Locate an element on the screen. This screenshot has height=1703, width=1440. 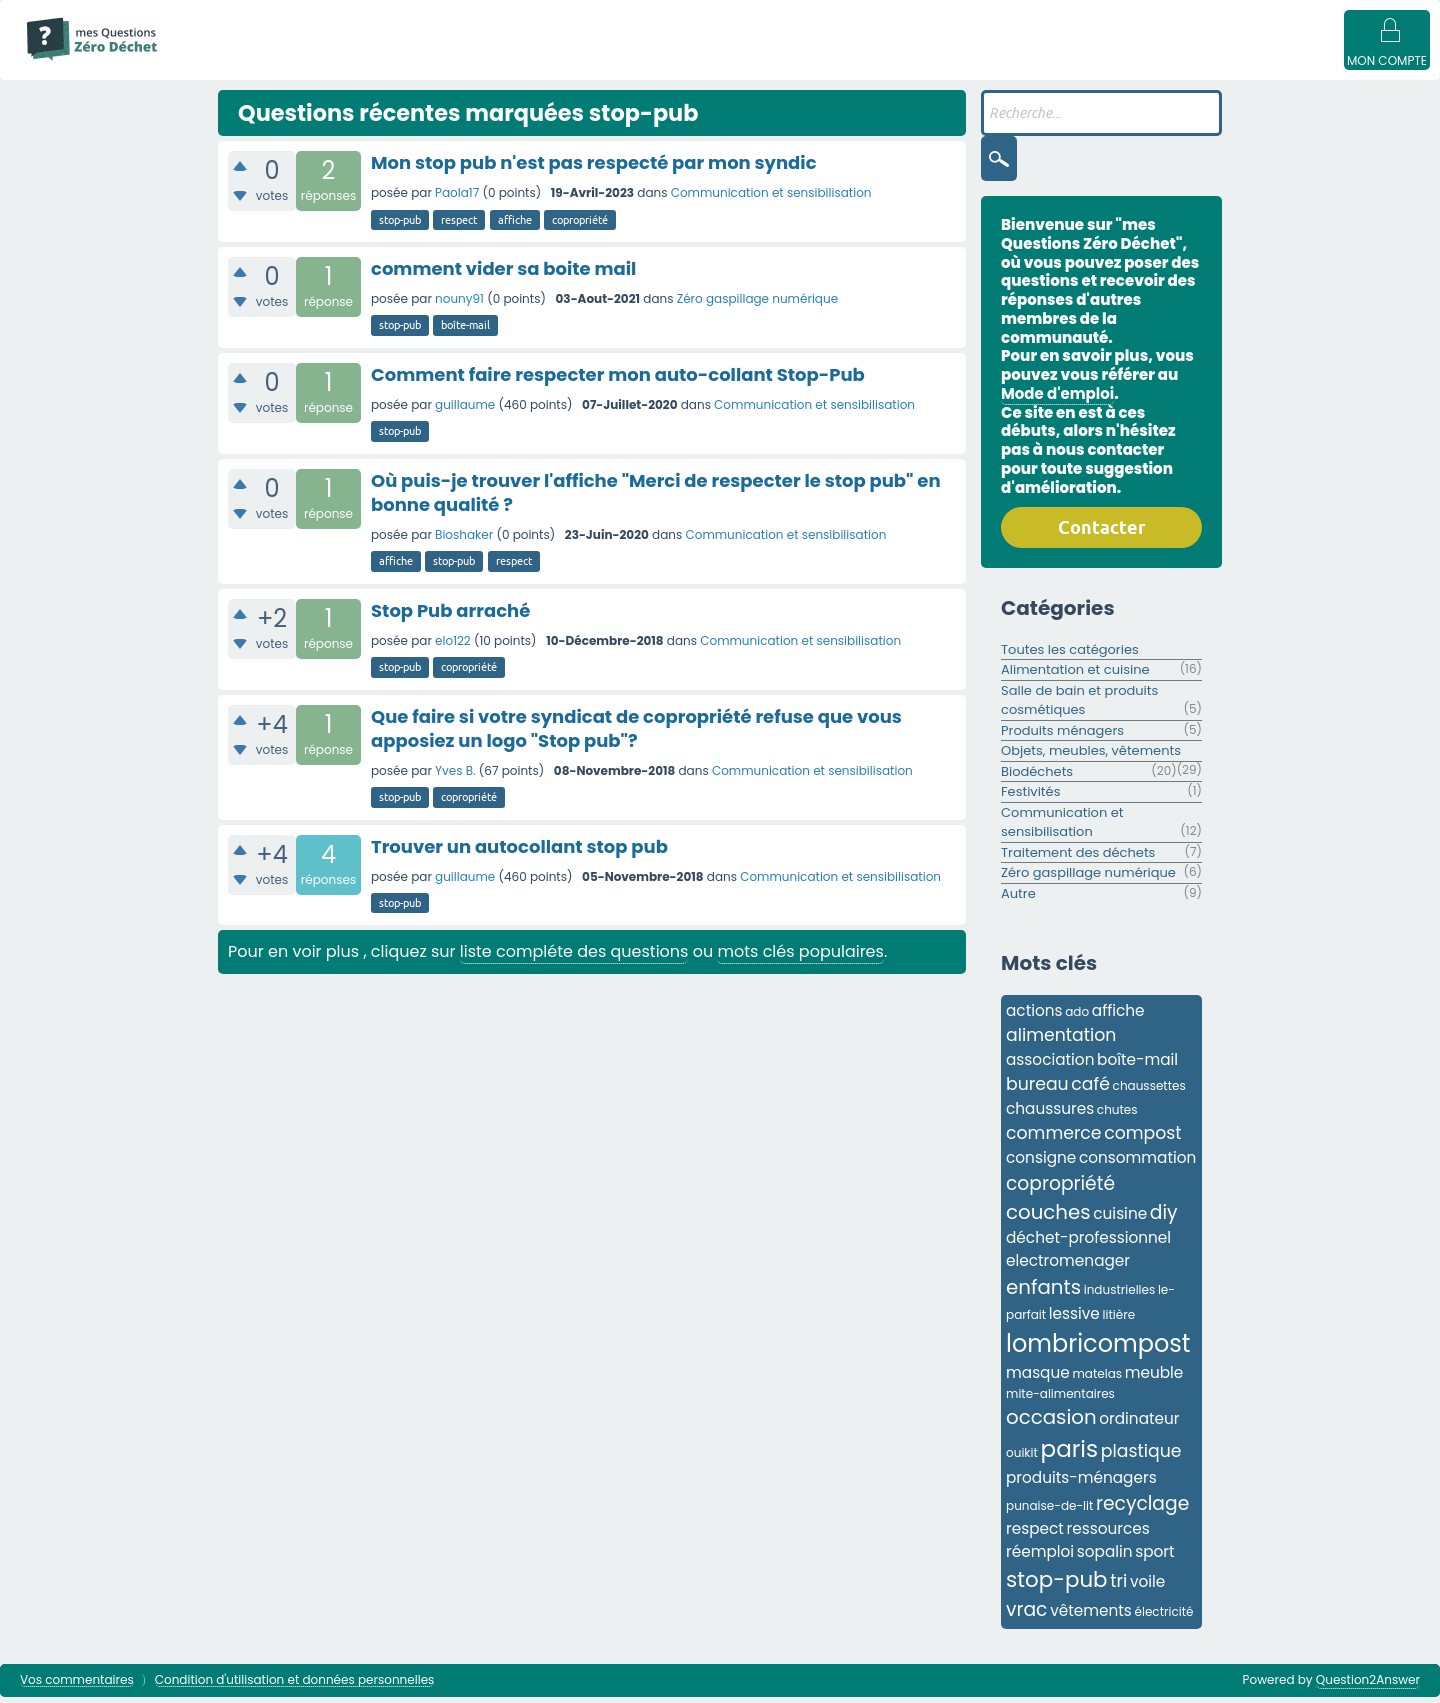
Mots clés is located at coordinates (555, 62).